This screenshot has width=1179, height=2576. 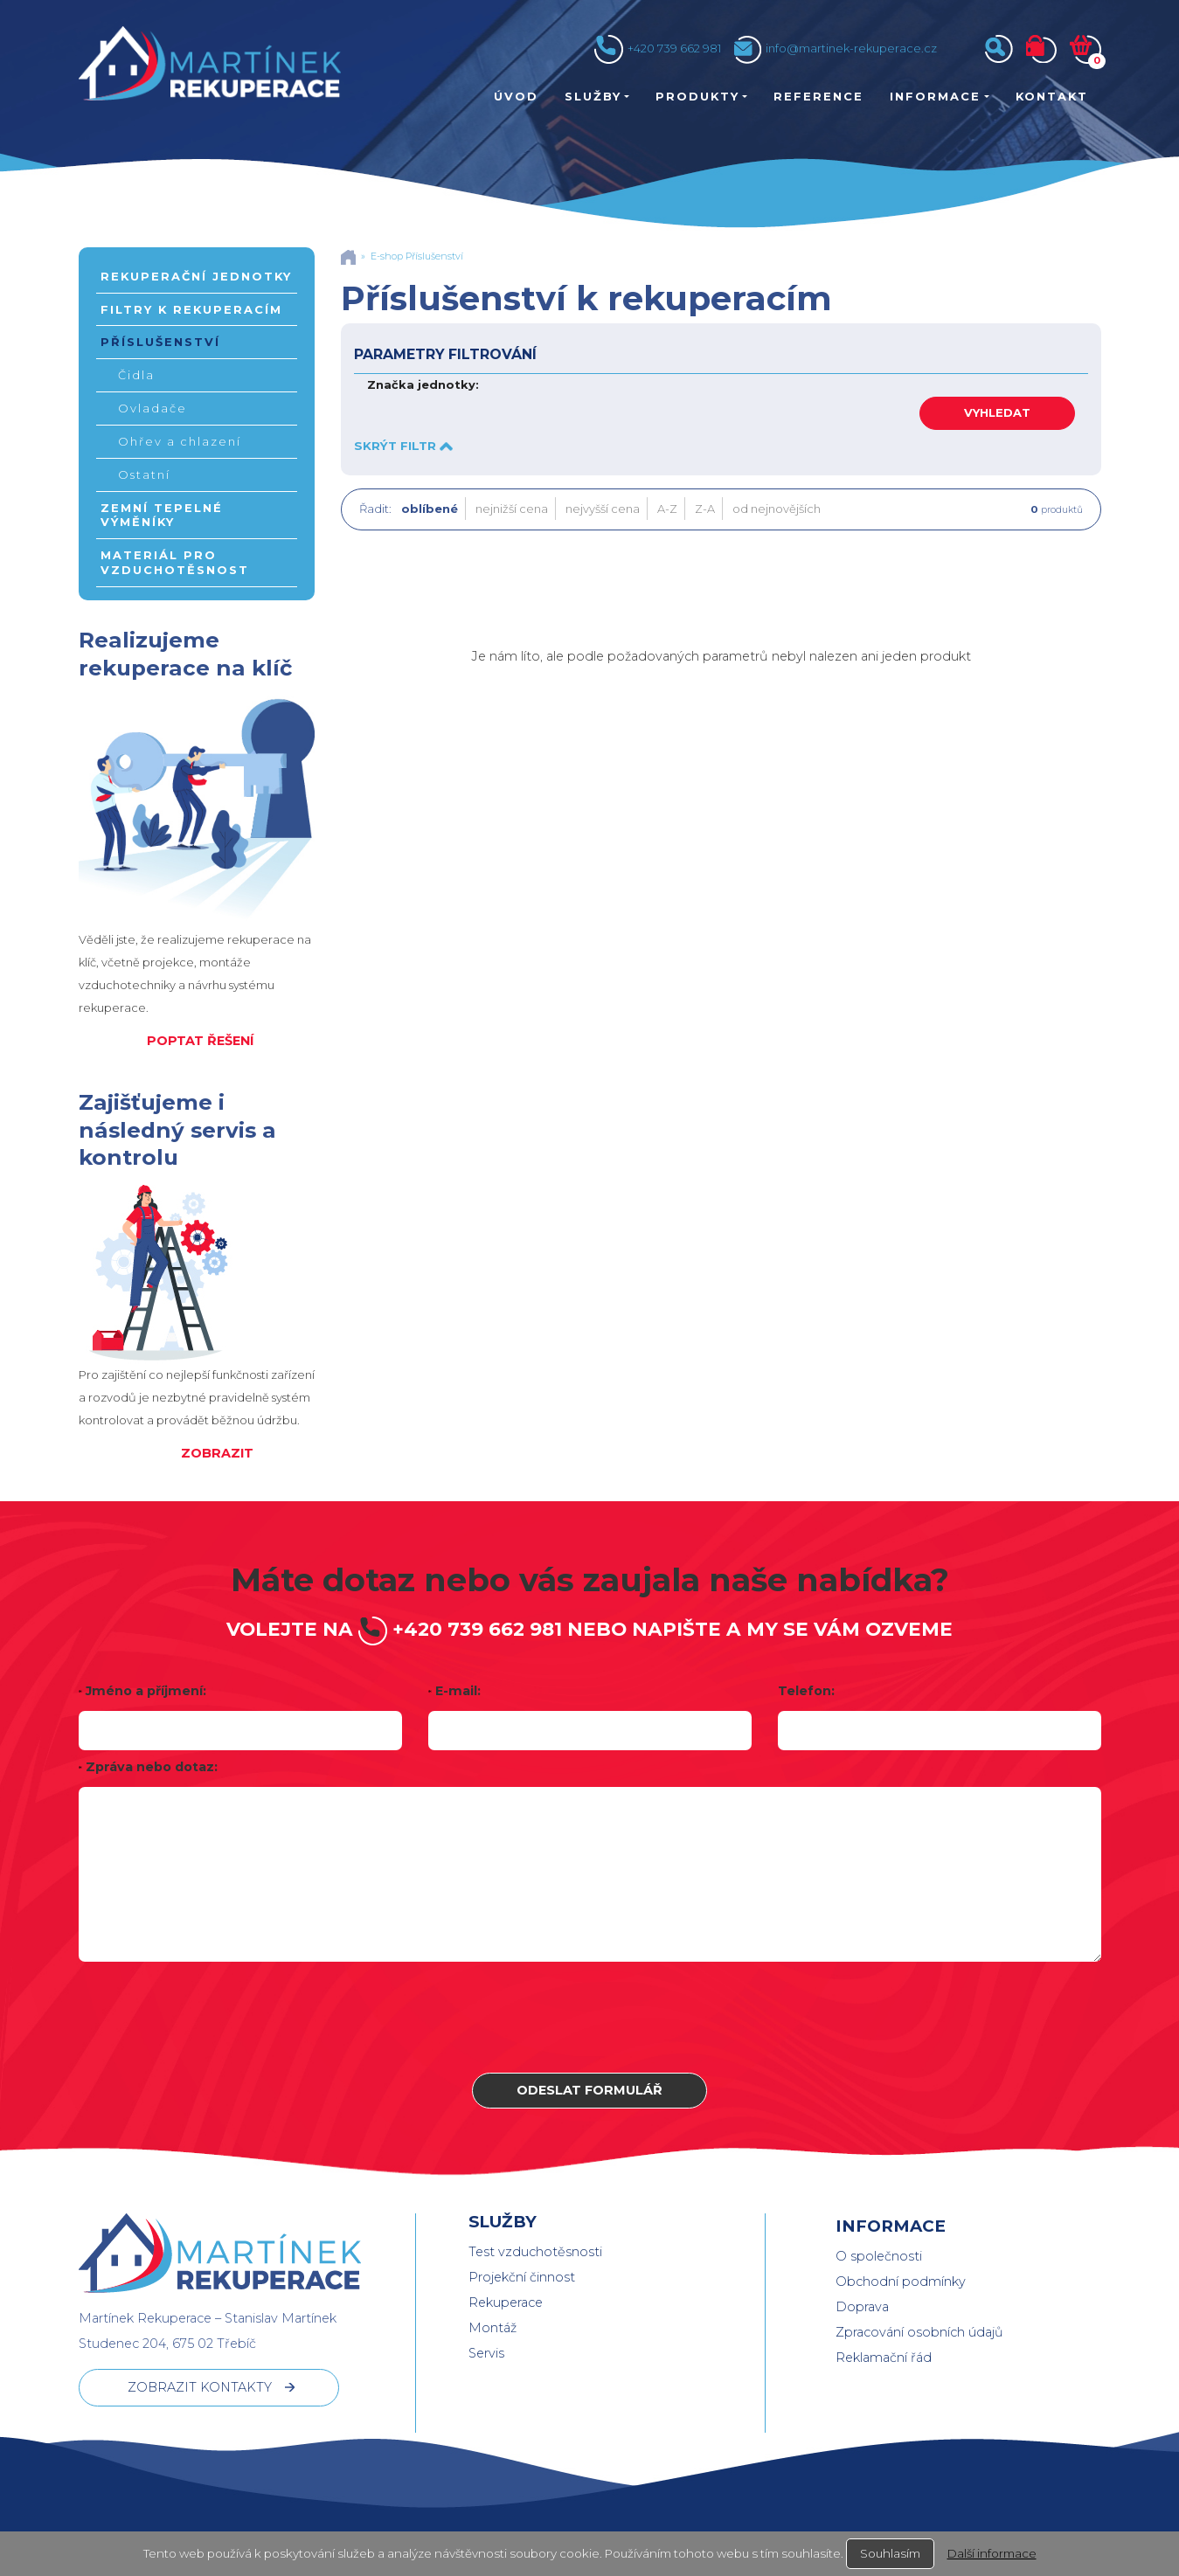 I want to click on Produkty [button], so click(x=697, y=96).